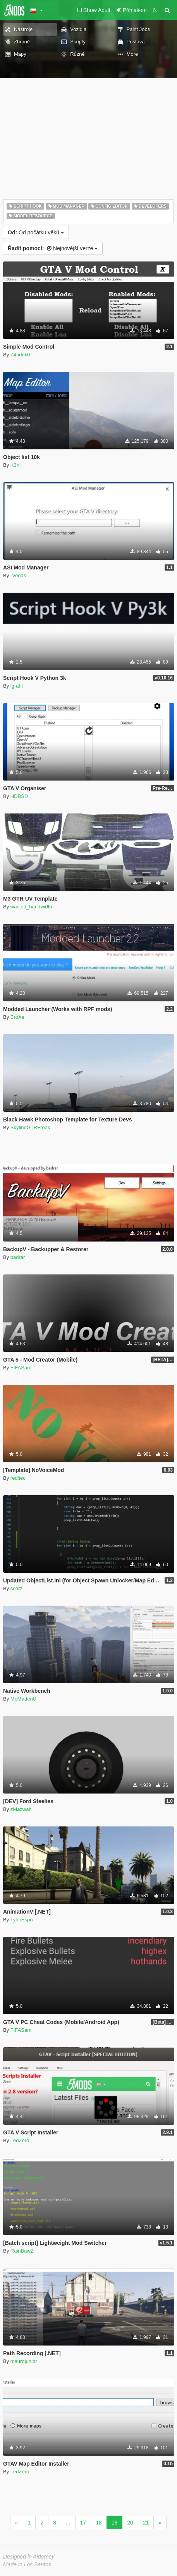 The image size is (177, 2576). I want to click on Z4ndrik0, so click(20, 355).